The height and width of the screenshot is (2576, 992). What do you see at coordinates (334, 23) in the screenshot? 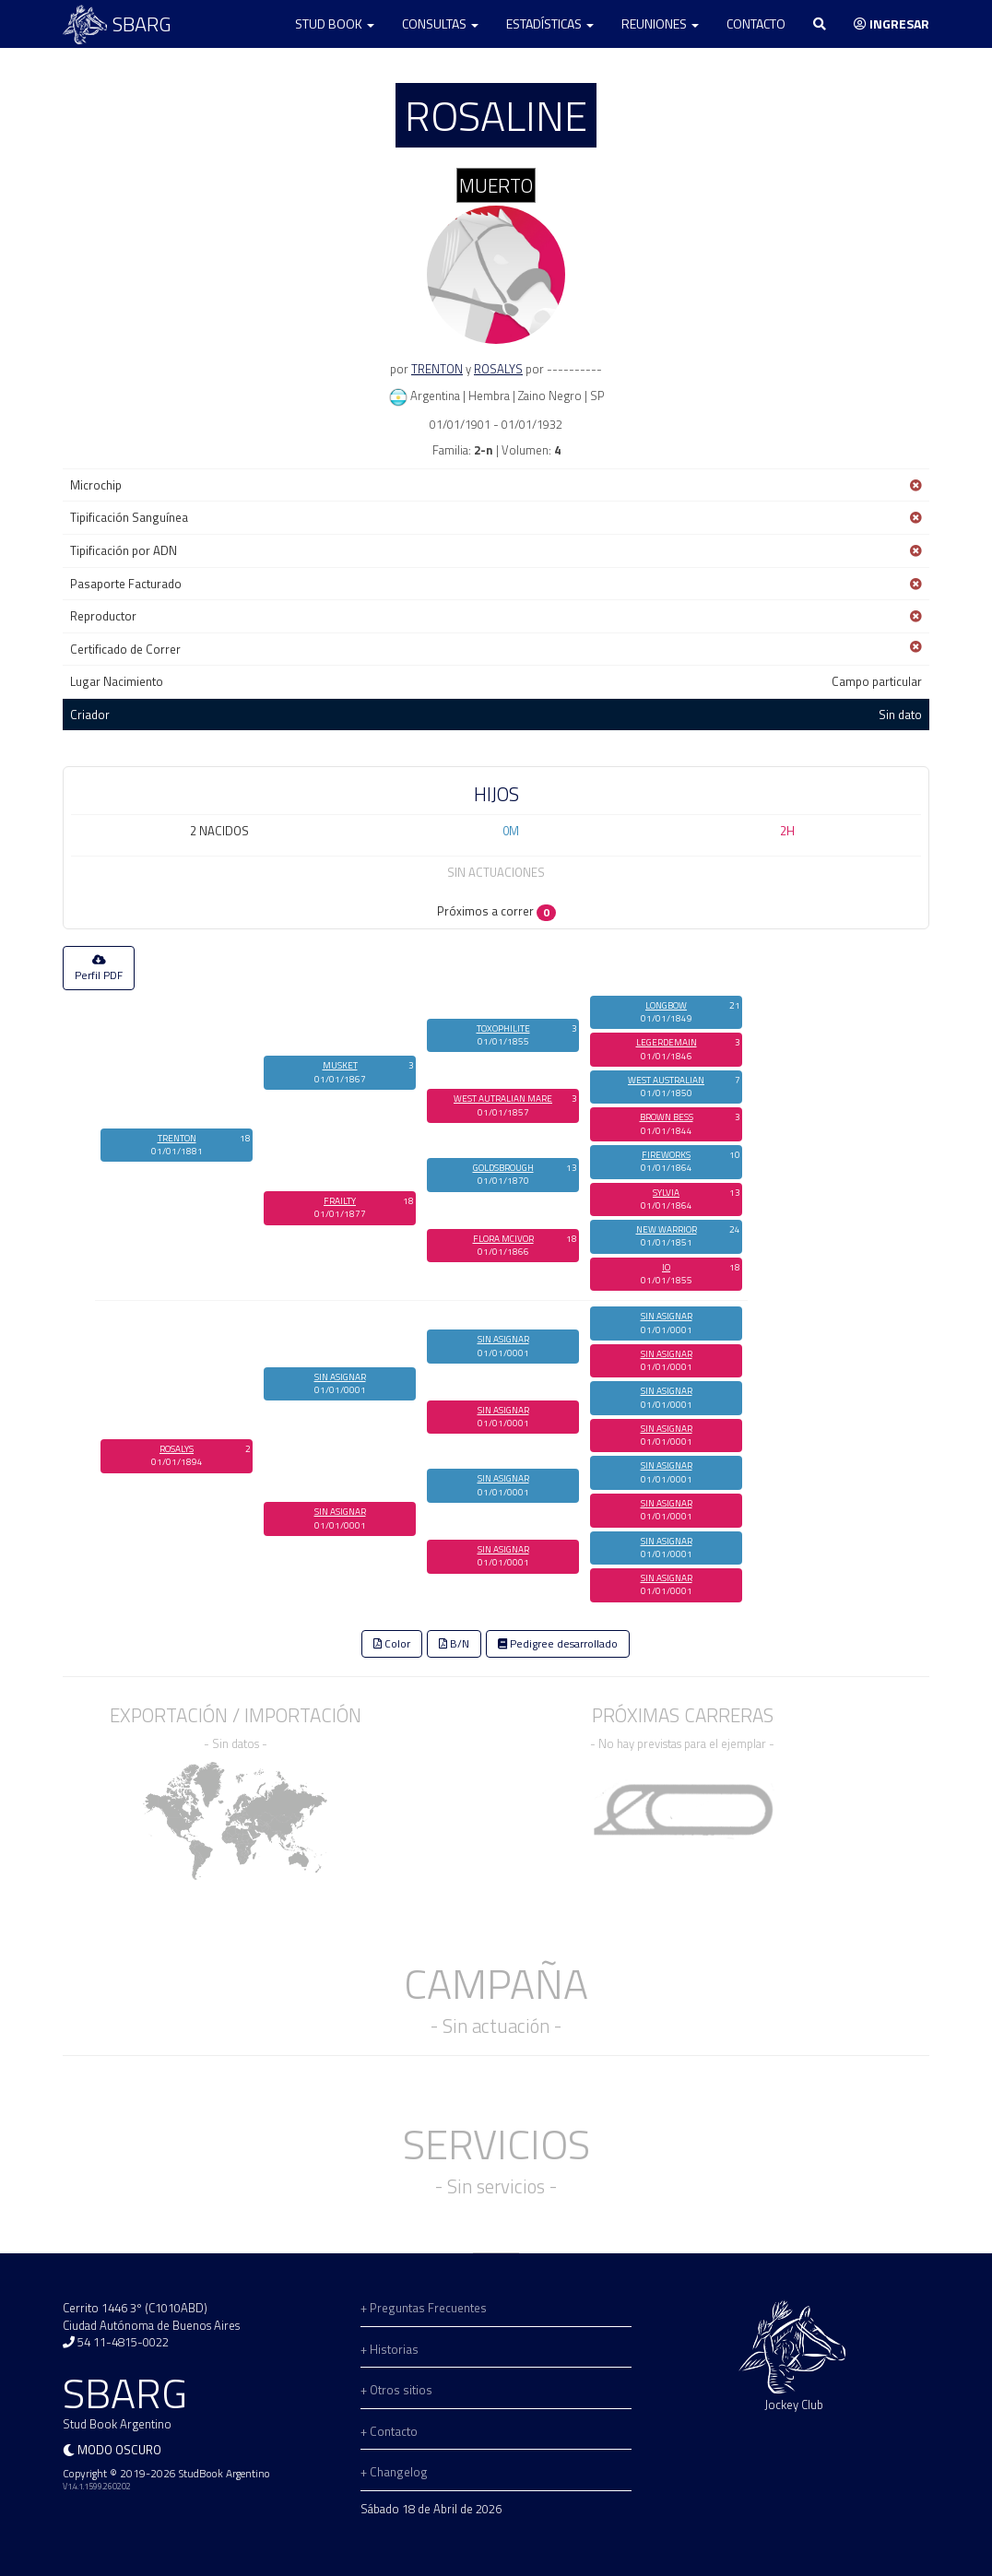
I see `Stud Book [button]` at bounding box center [334, 23].